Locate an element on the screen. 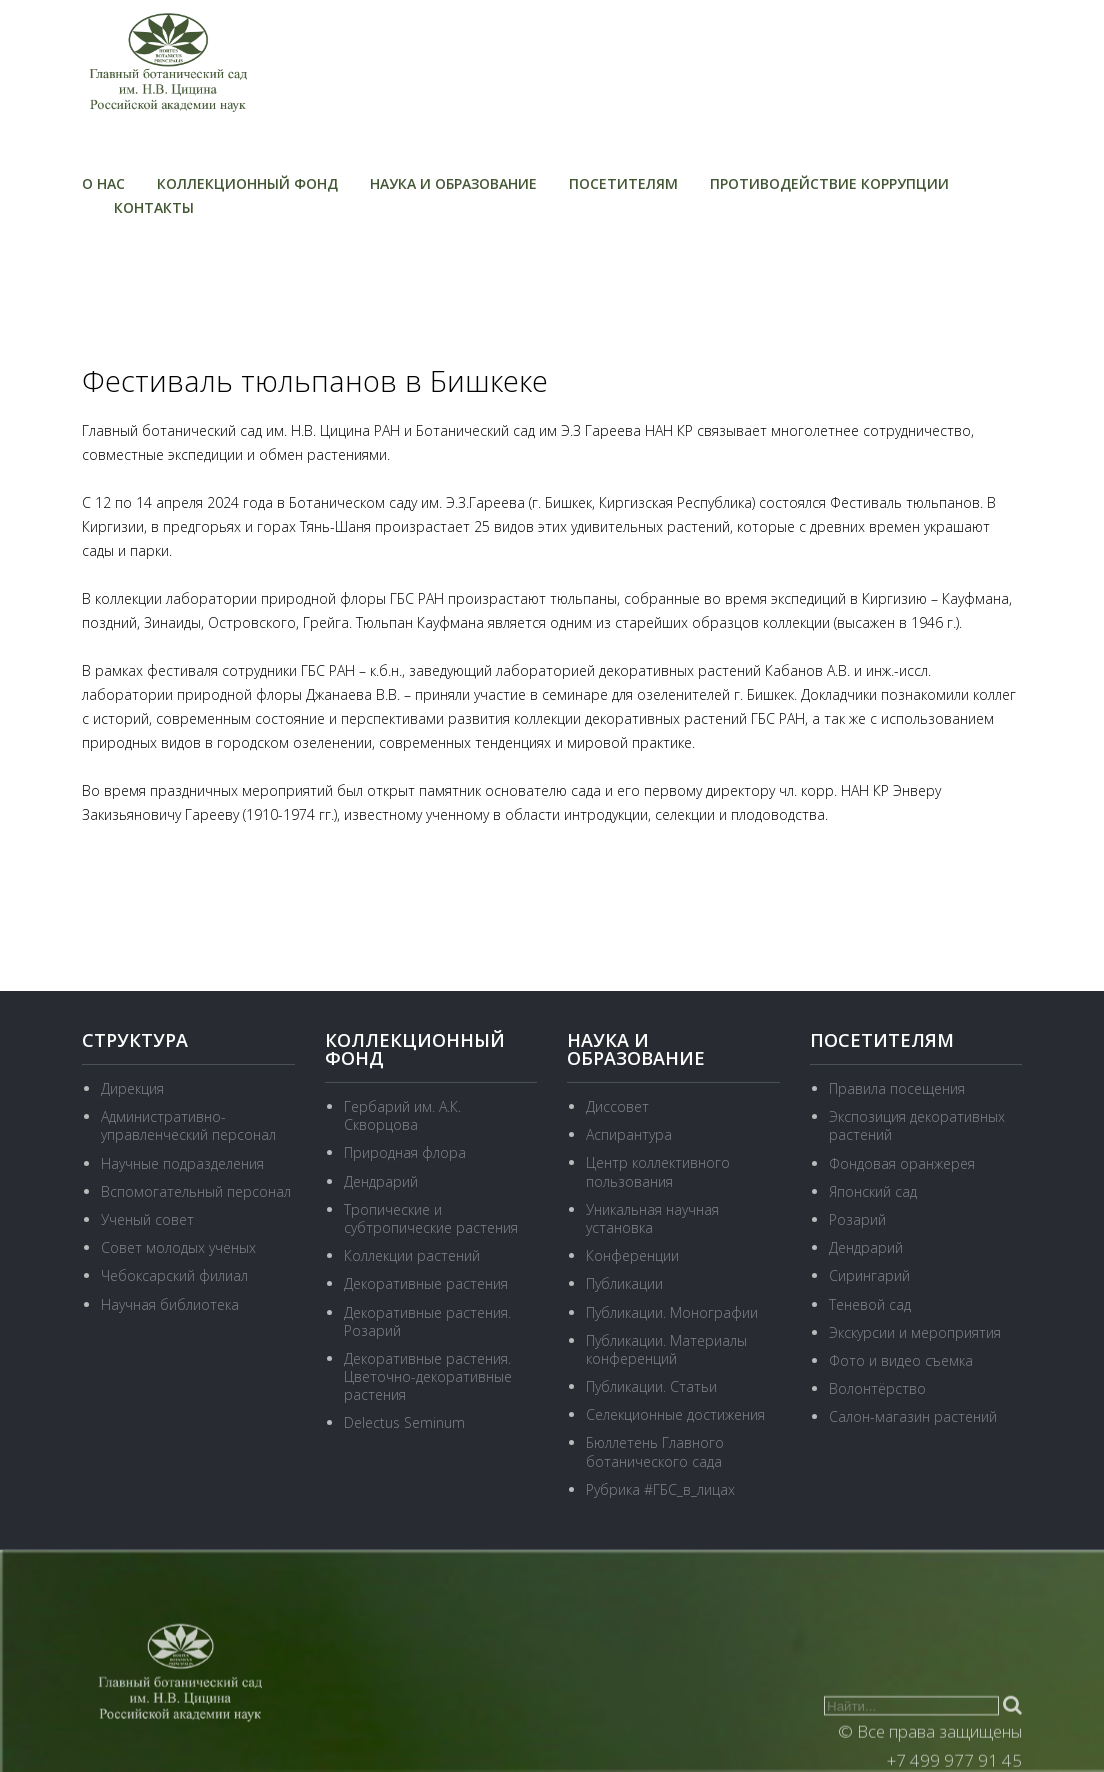 This screenshot has width=1104, height=1772. Научная библиотека is located at coordinates (170, 1304).